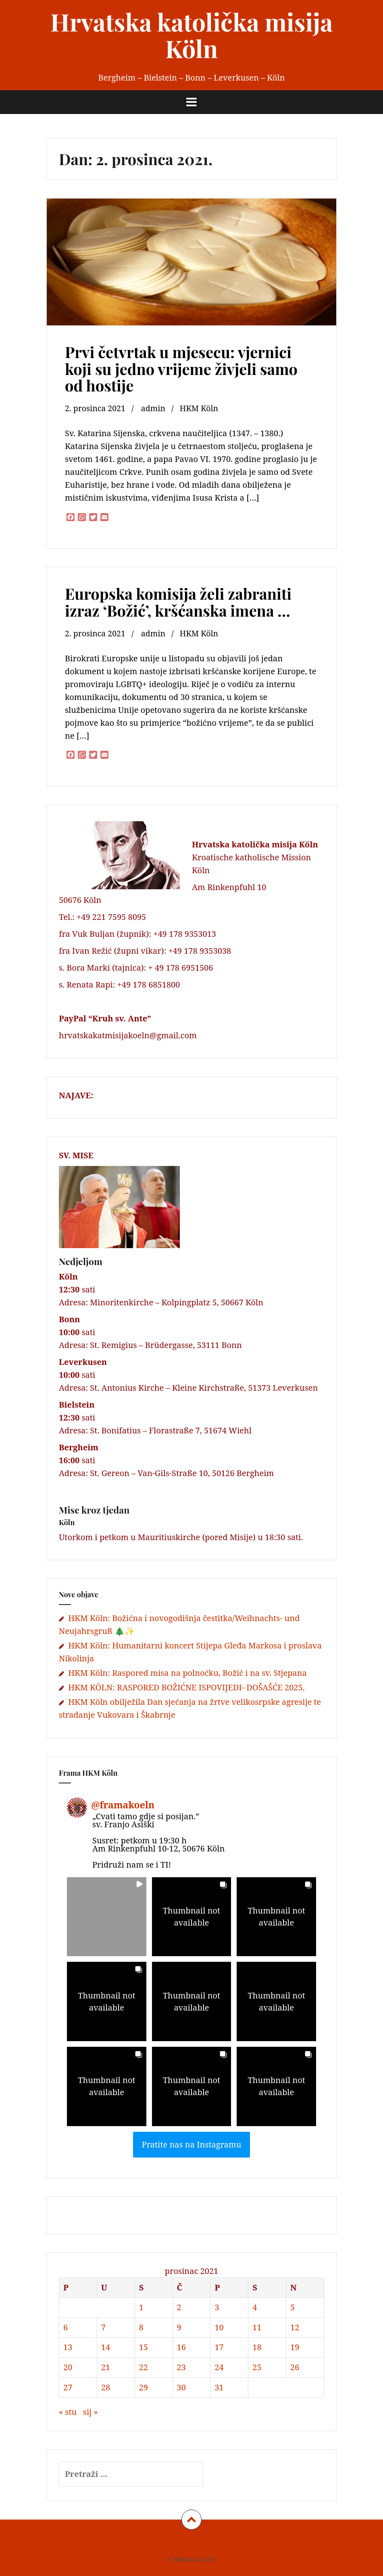  I want to click on 29 [Objave publicirane u 29. December 2021.], so click(143, 2387).